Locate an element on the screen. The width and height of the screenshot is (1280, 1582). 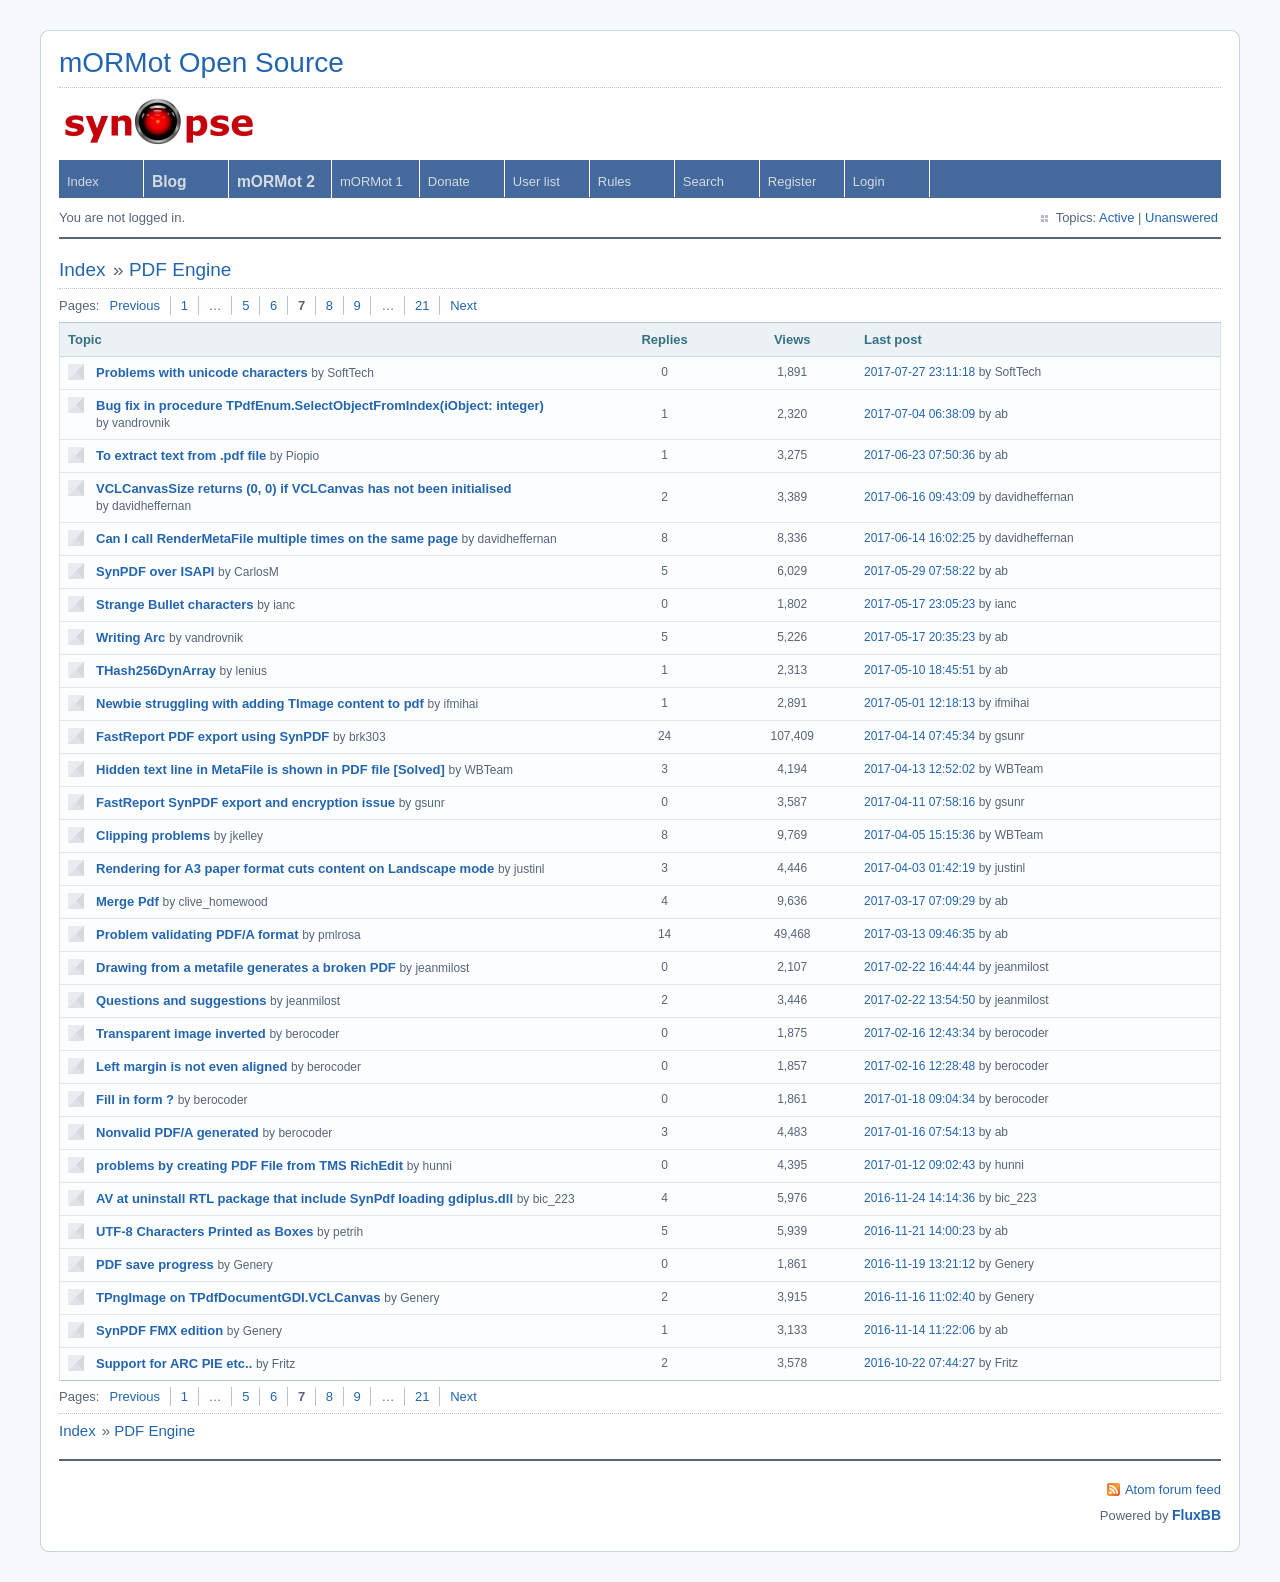
2017-05-17 20:35:23 is located at coordinates (919, 637).